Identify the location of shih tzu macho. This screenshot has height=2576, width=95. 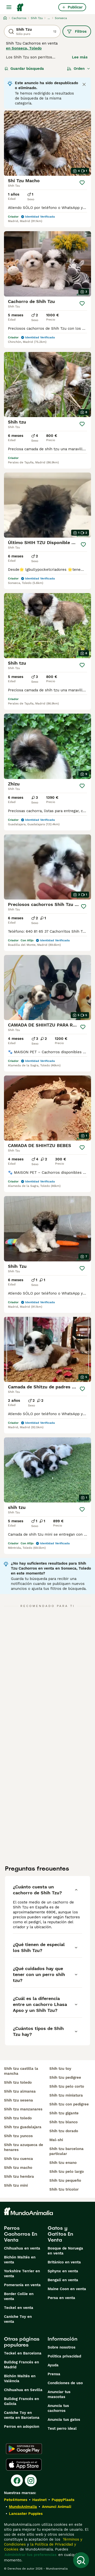
(18, 2167).